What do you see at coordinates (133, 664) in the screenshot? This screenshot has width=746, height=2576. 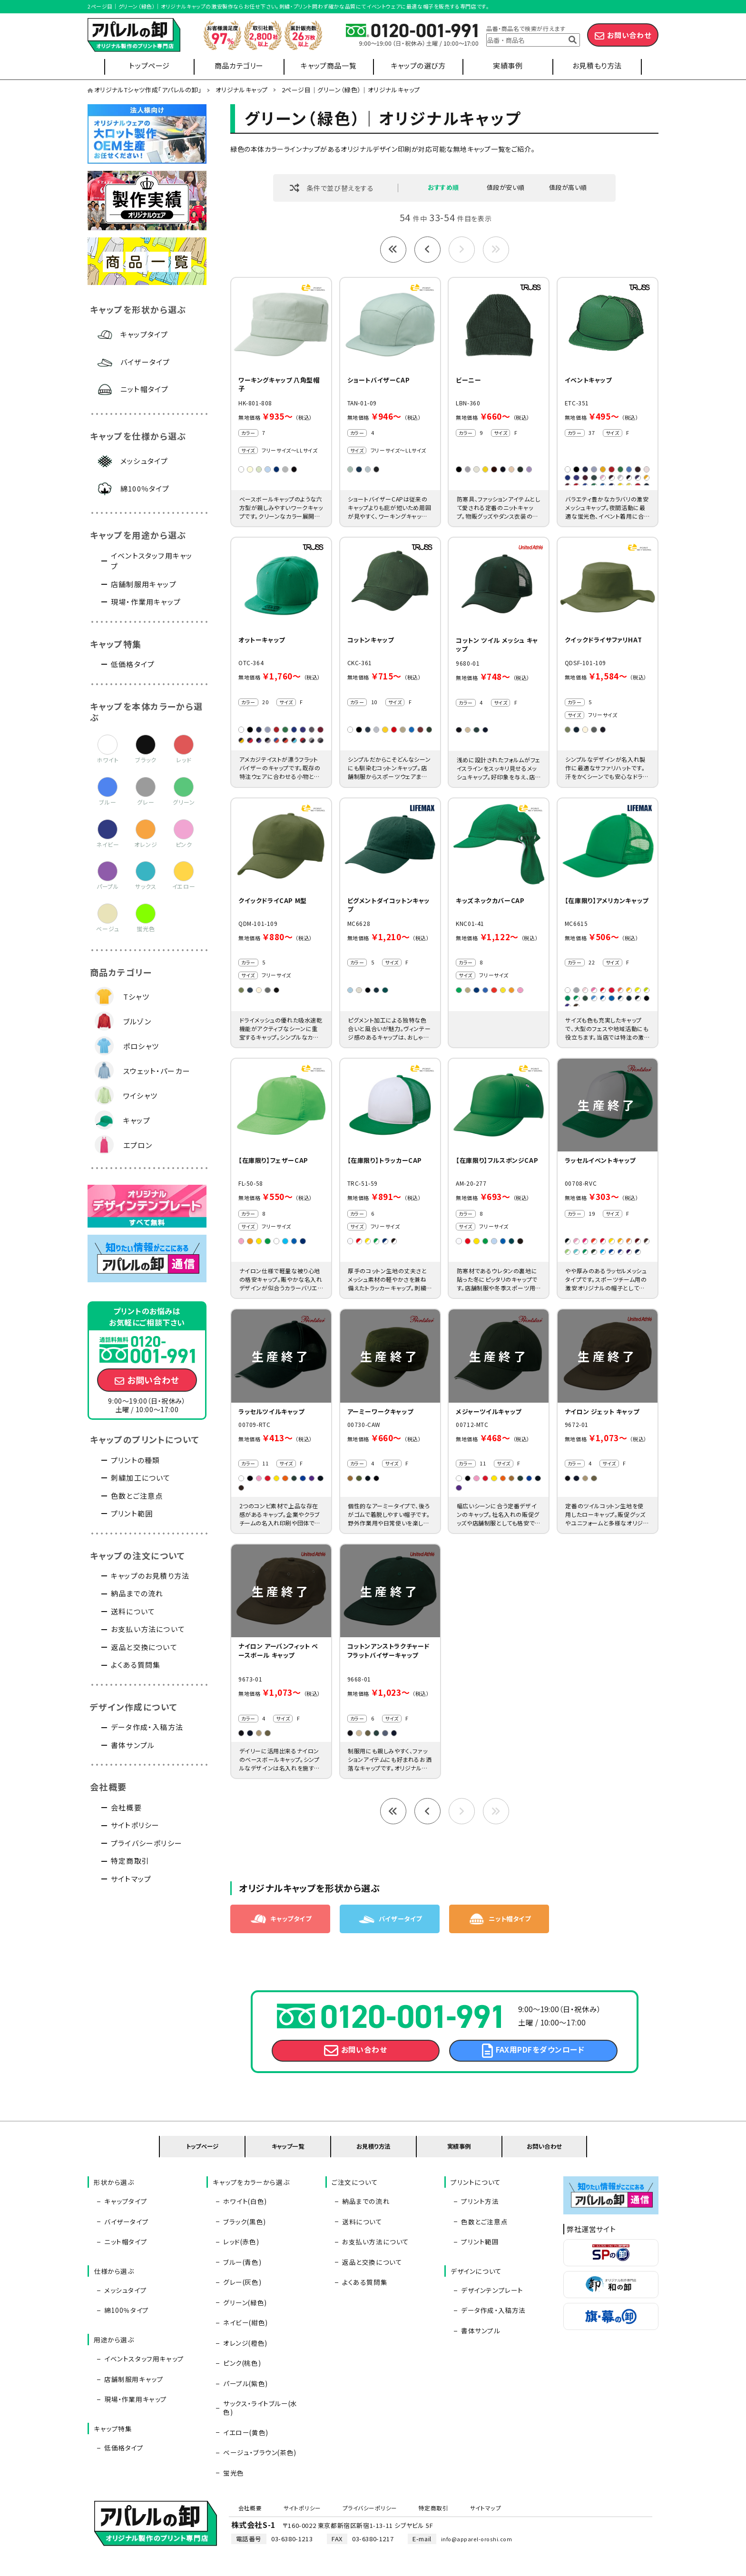 I see `低価格タイプ` at bounding box center [133, 664].